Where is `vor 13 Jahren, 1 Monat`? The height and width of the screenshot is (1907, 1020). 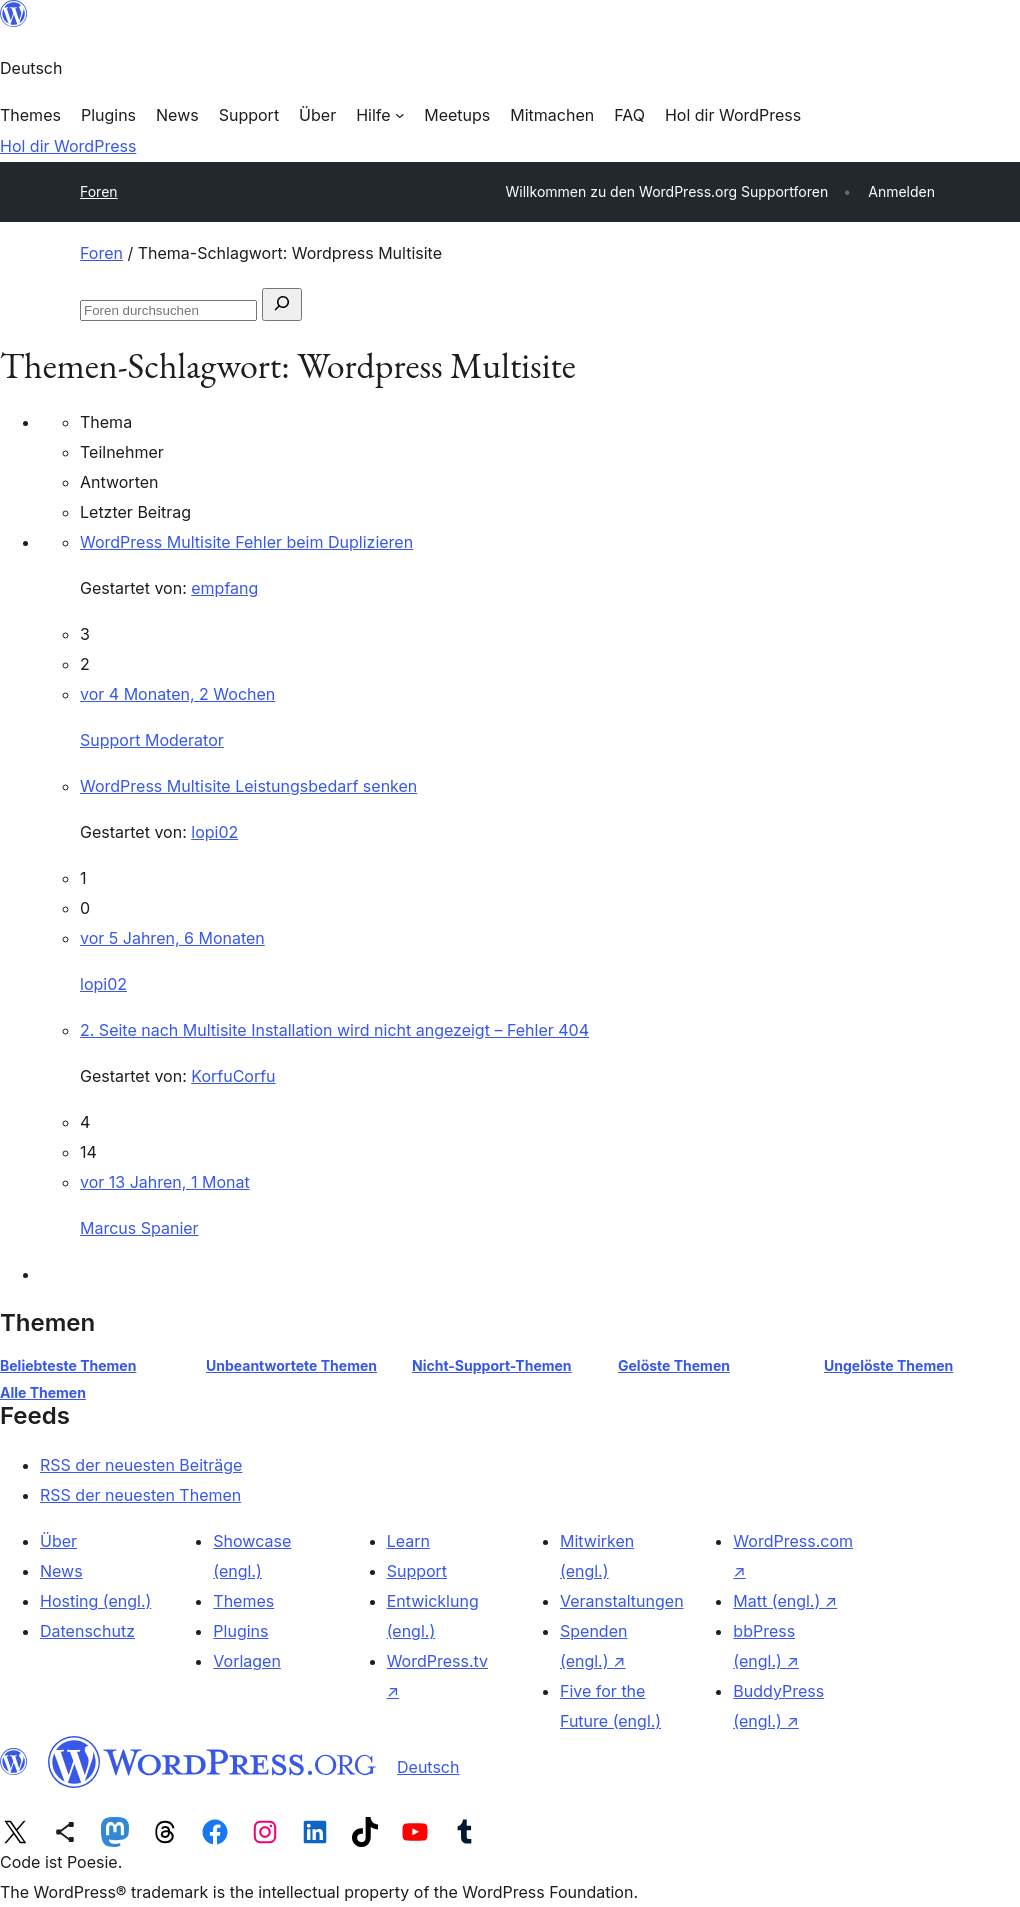
vor 13 Jahren, 1 Monat is located at coordinates (165, 1182).